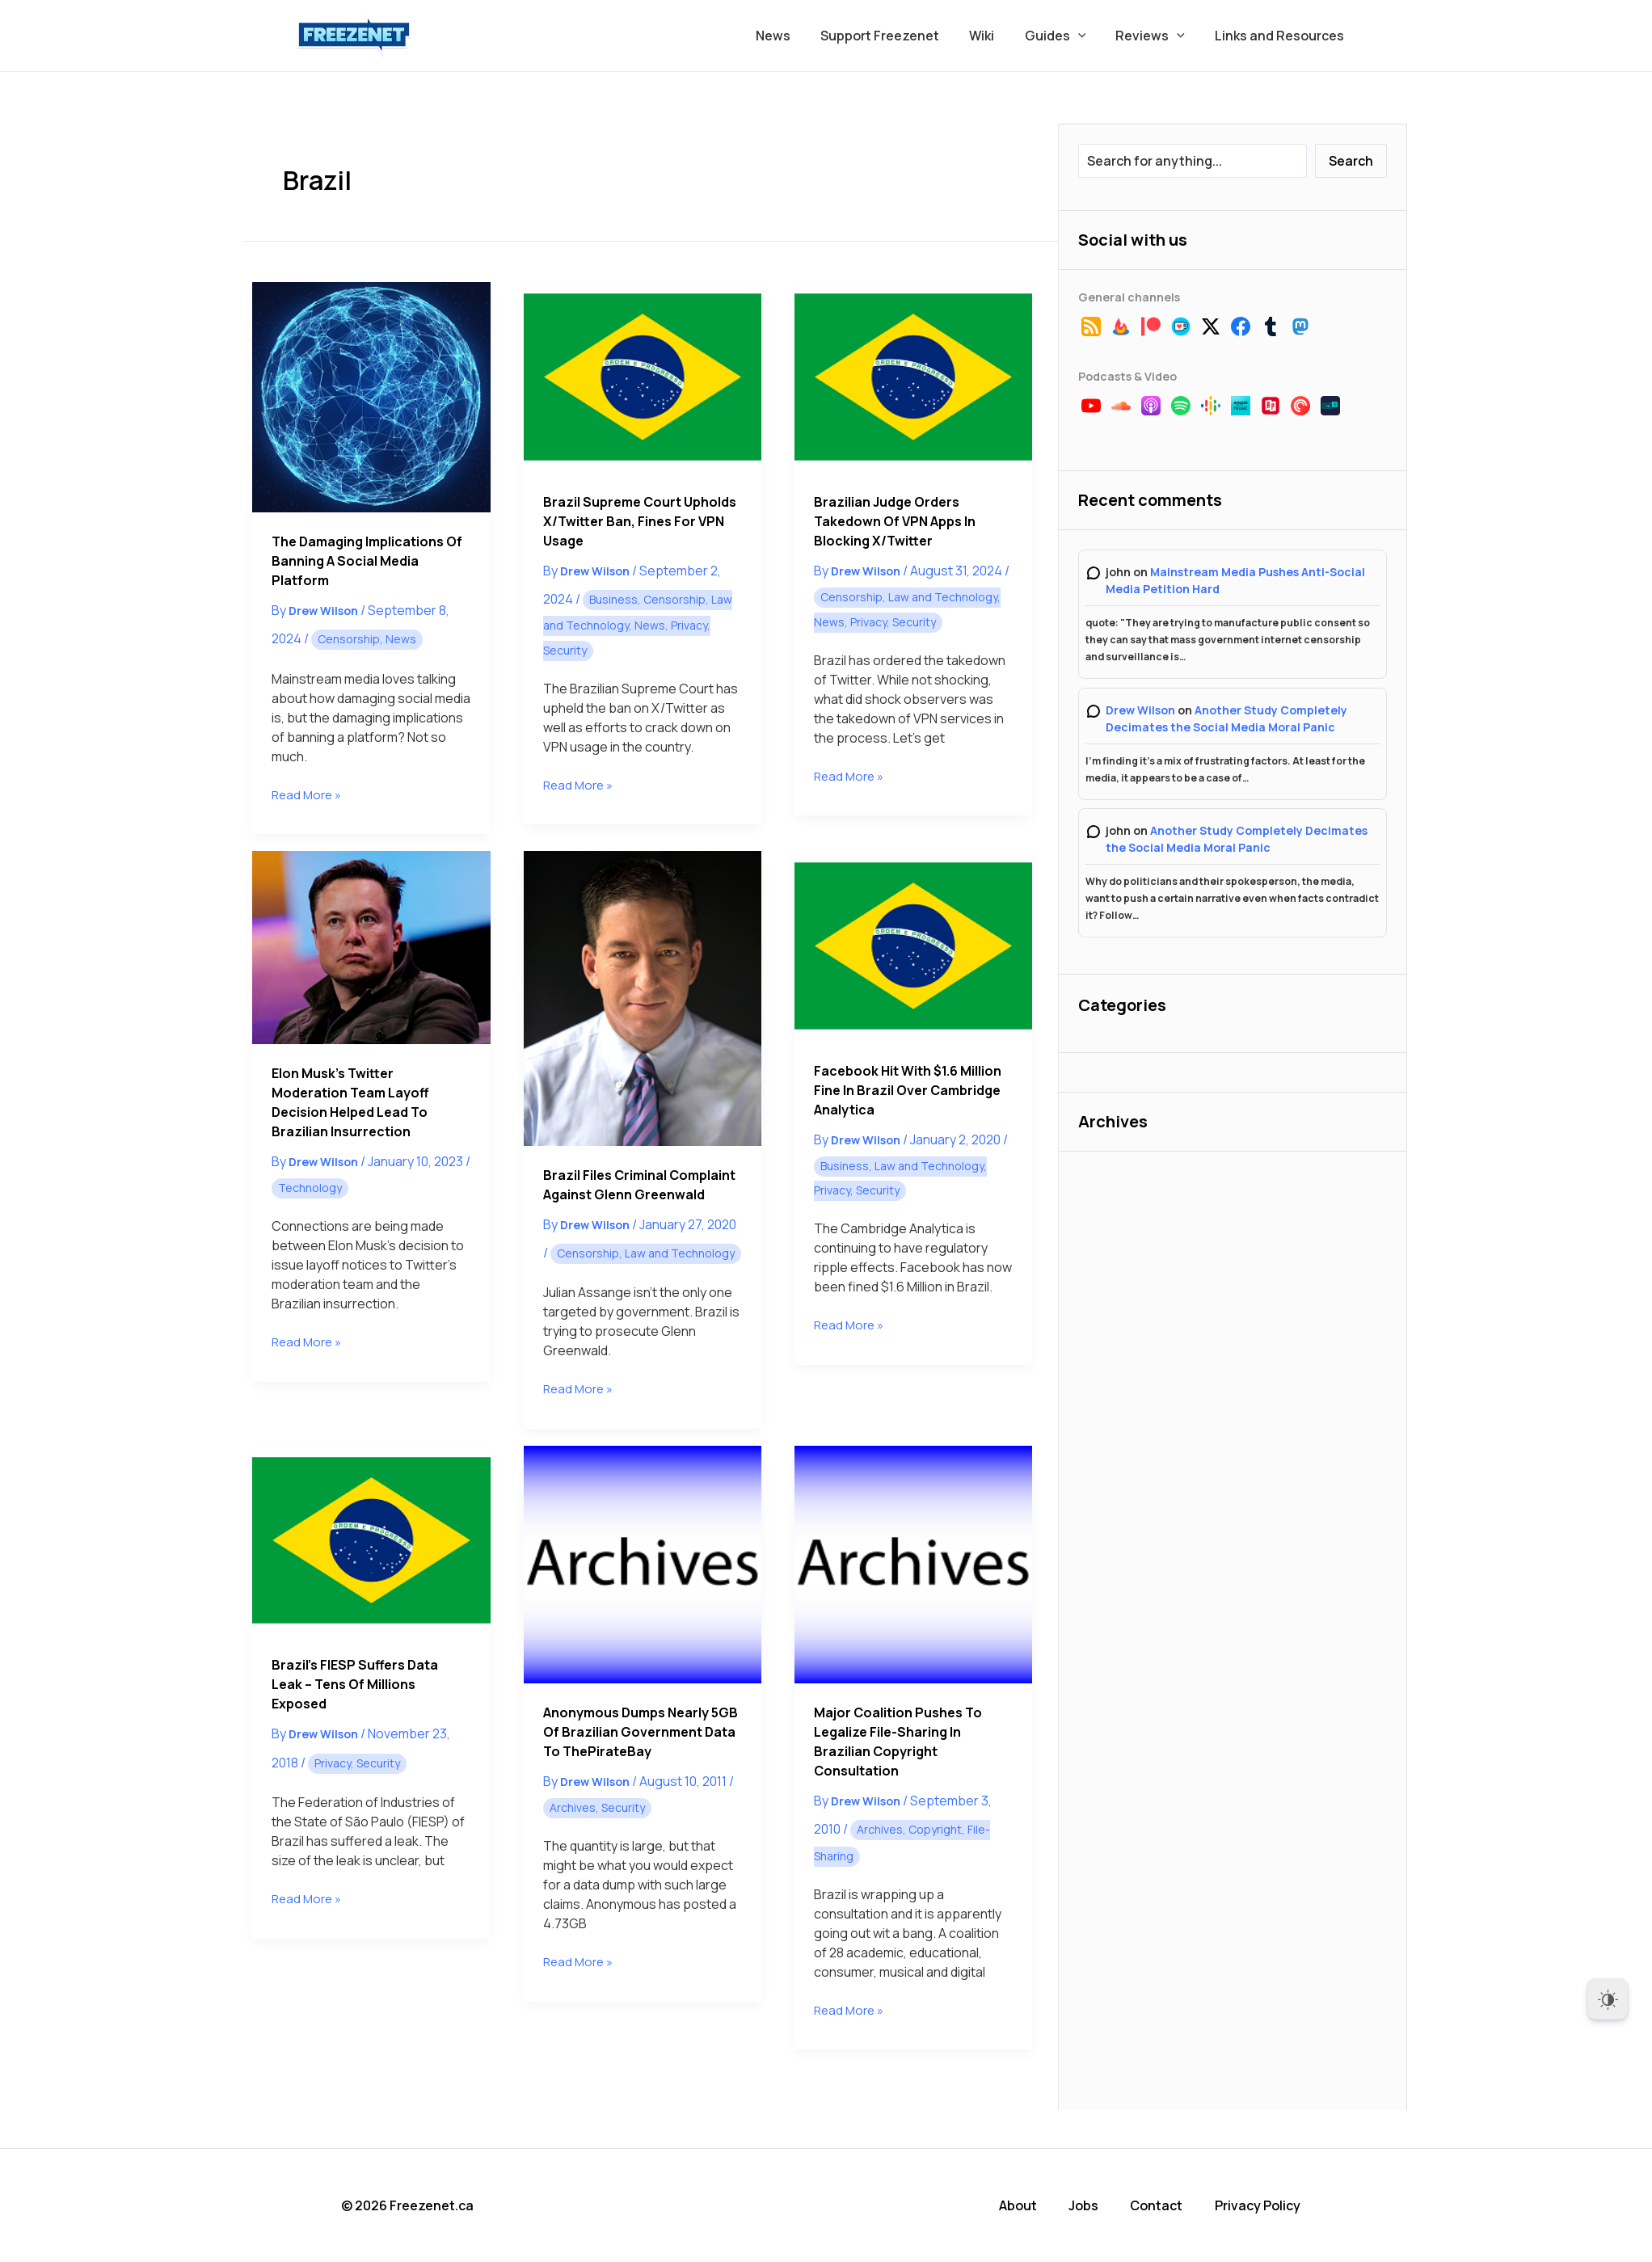  I want to click on [Read: Brazil Supreme Court Upholds X/Twitter Ban, Fines for VPN Usage], so click(642, 377).